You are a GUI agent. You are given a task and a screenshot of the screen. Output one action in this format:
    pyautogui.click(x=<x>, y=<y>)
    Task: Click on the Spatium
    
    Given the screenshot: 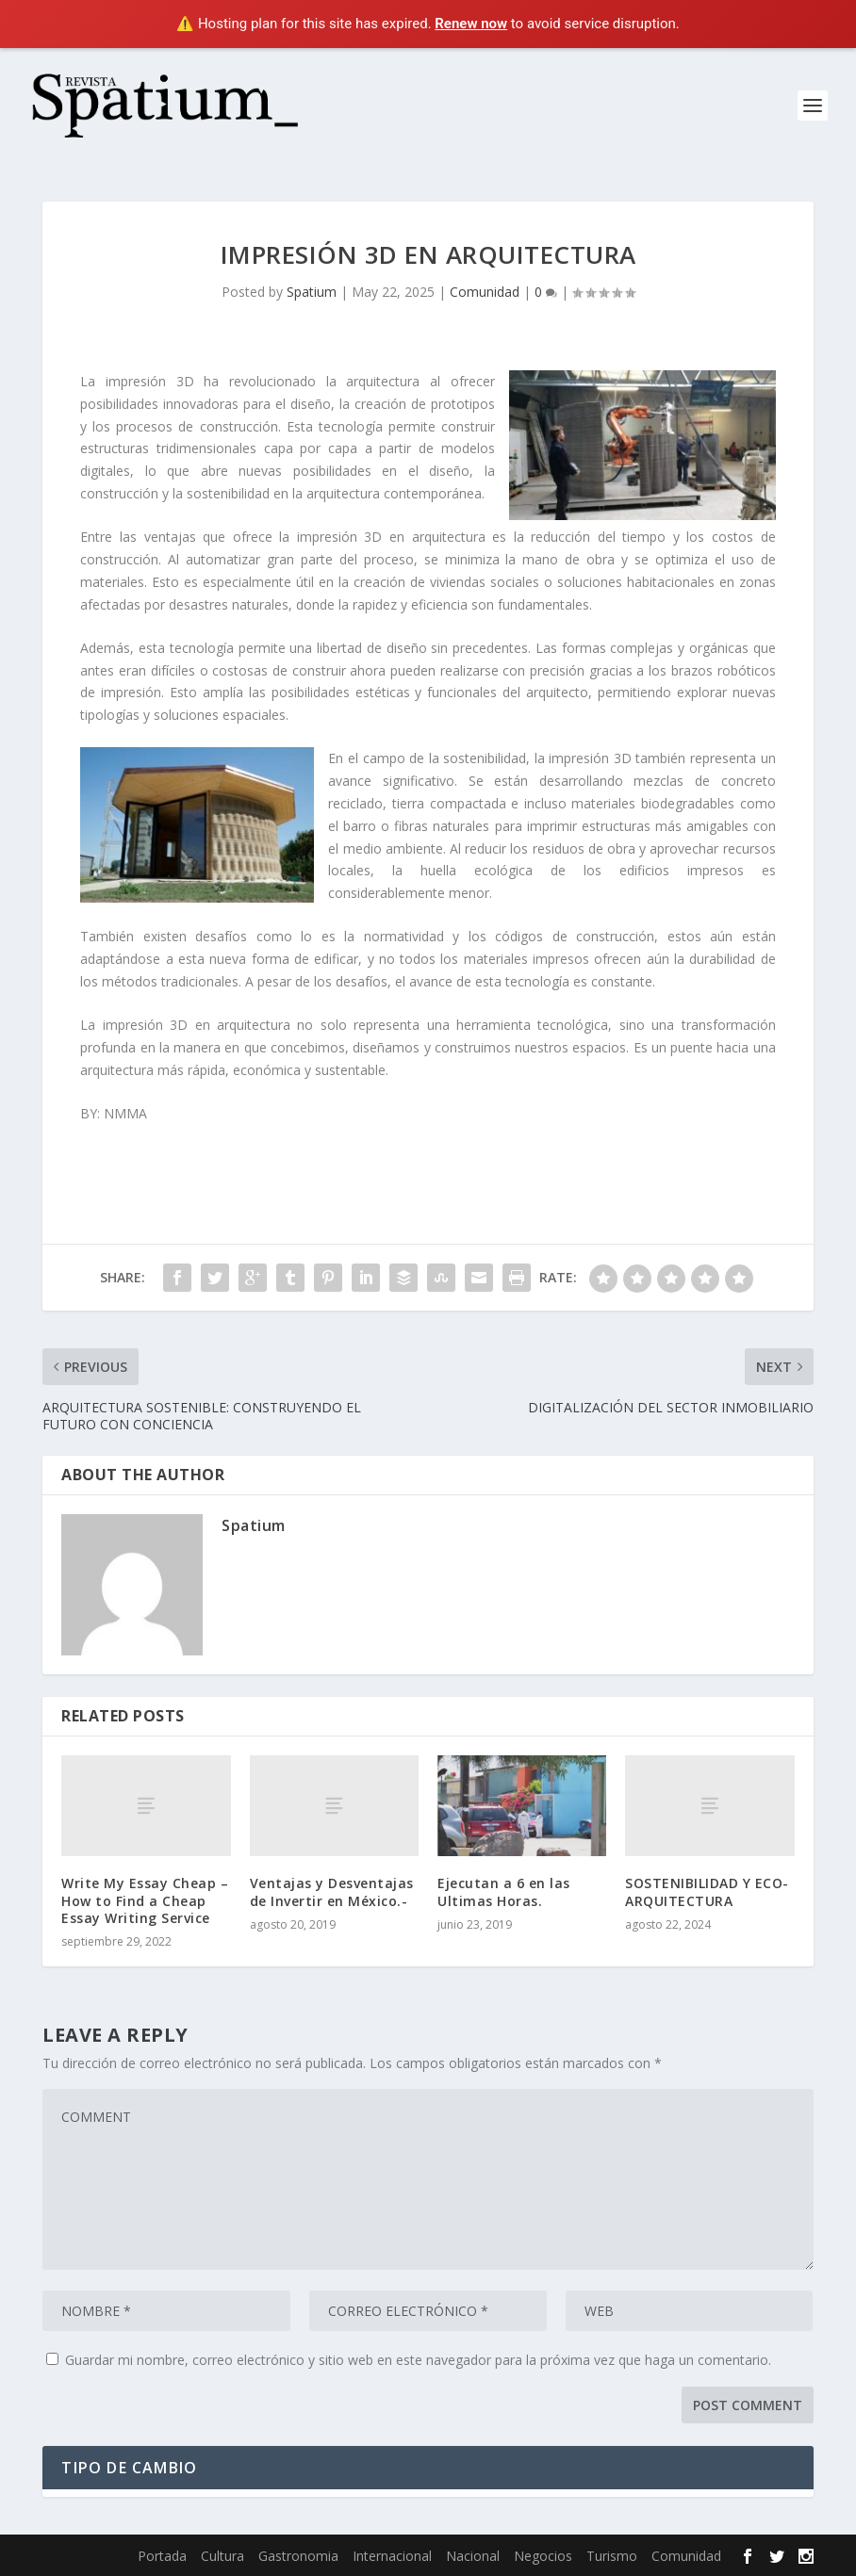 What is the action you would take?
    pyautogui.click(x=312, y=292)
    